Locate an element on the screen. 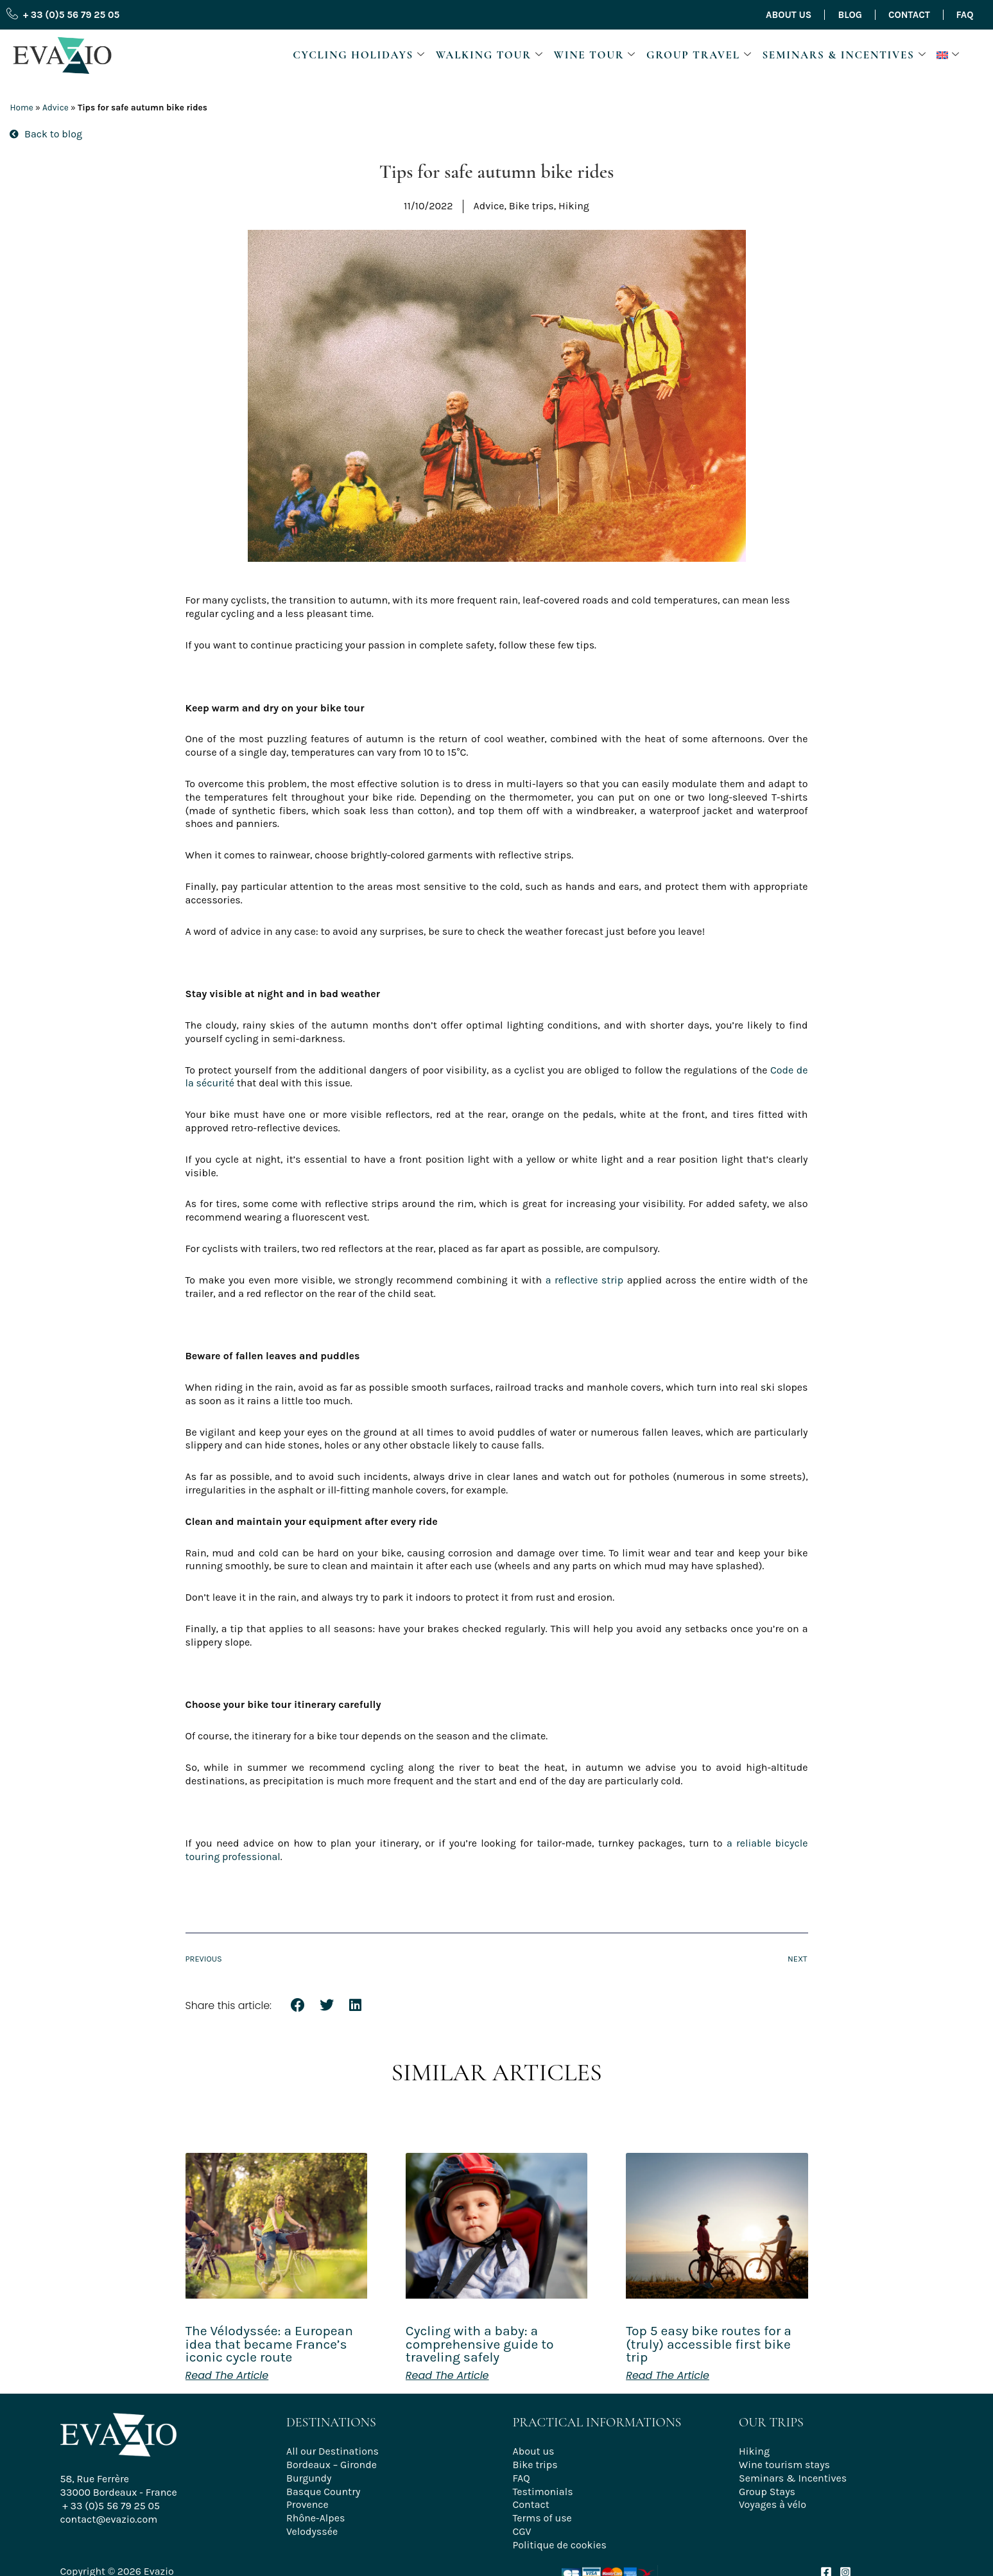 Image resolution: width=993 pixels, height=2576 pixels. Velodyssée is located at coordinates (312, 2531).